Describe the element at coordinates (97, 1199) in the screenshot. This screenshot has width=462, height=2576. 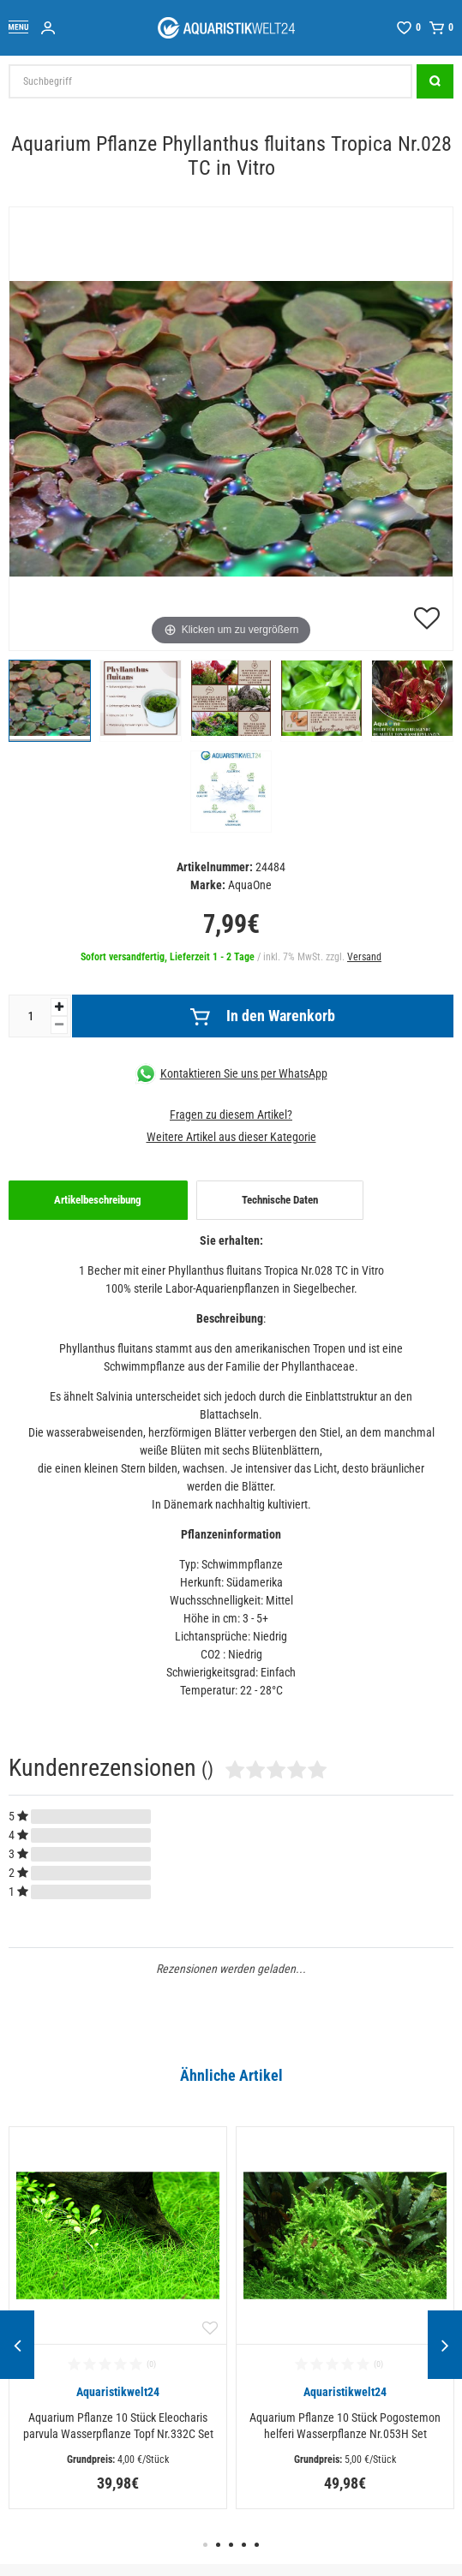
I see `Artikelbeschreibung` at that location.